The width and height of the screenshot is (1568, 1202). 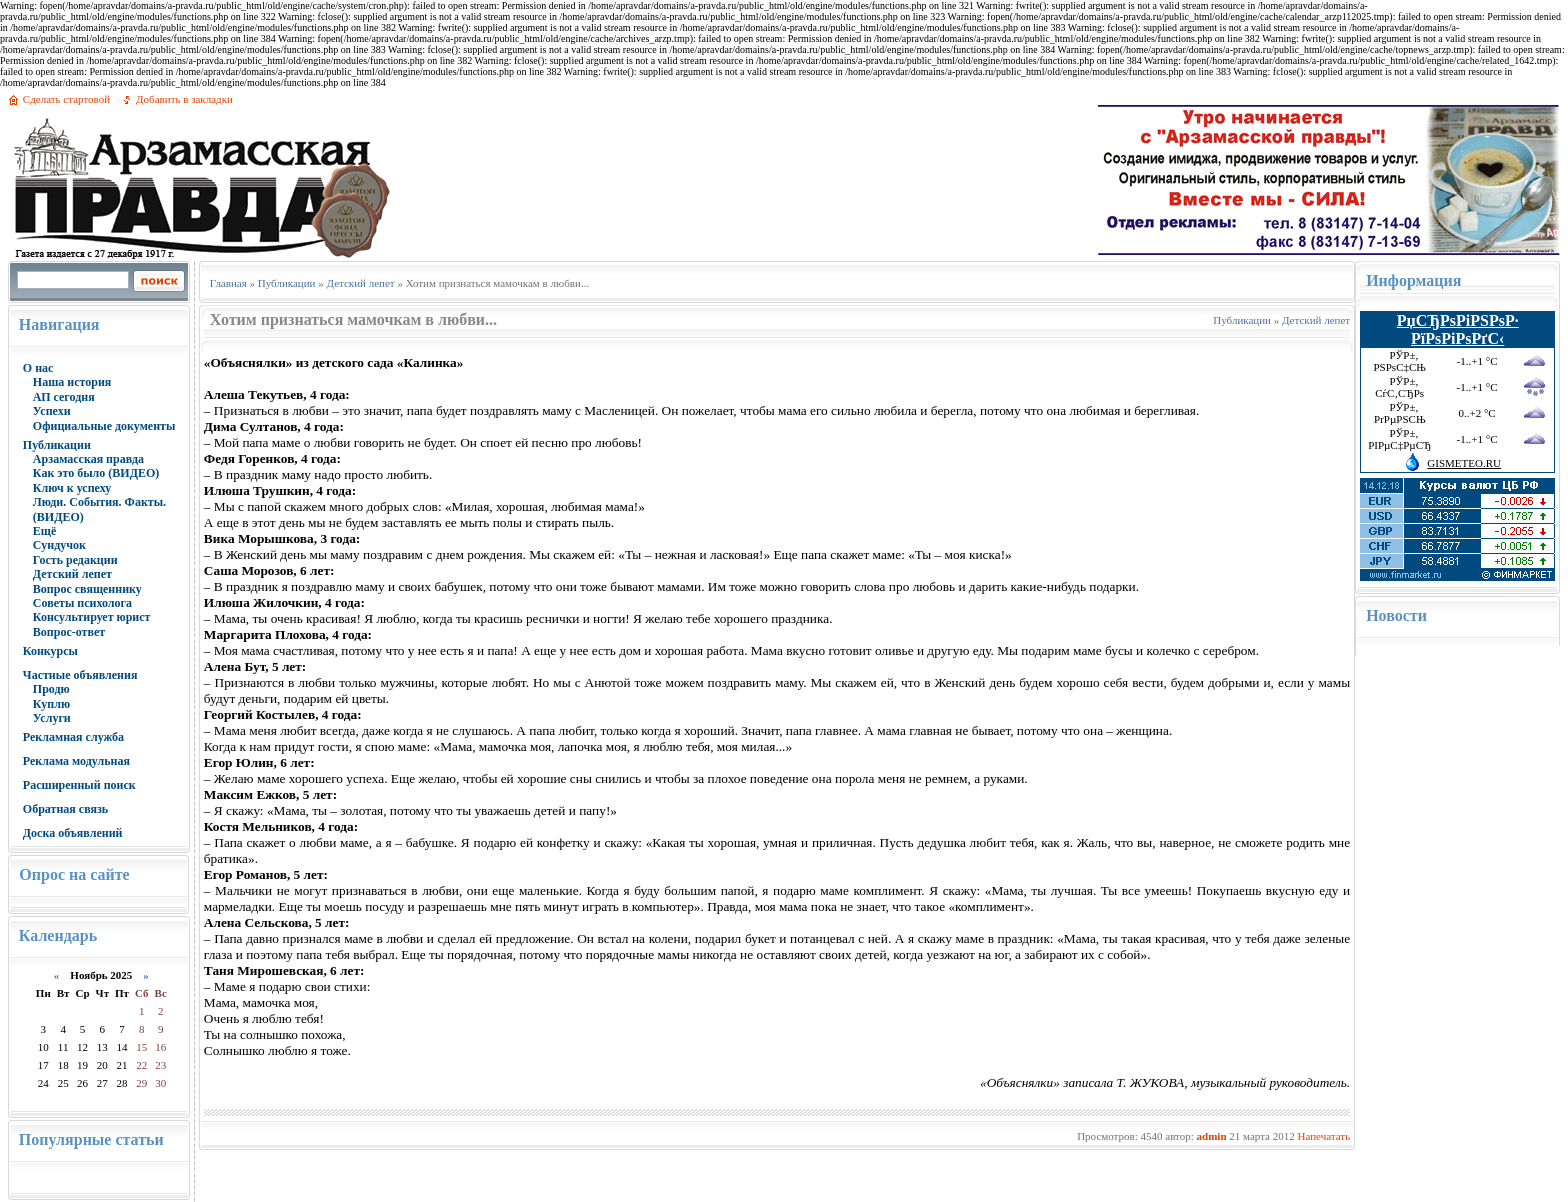 I want to click on АП сегодня, so click(x=64, y=397).